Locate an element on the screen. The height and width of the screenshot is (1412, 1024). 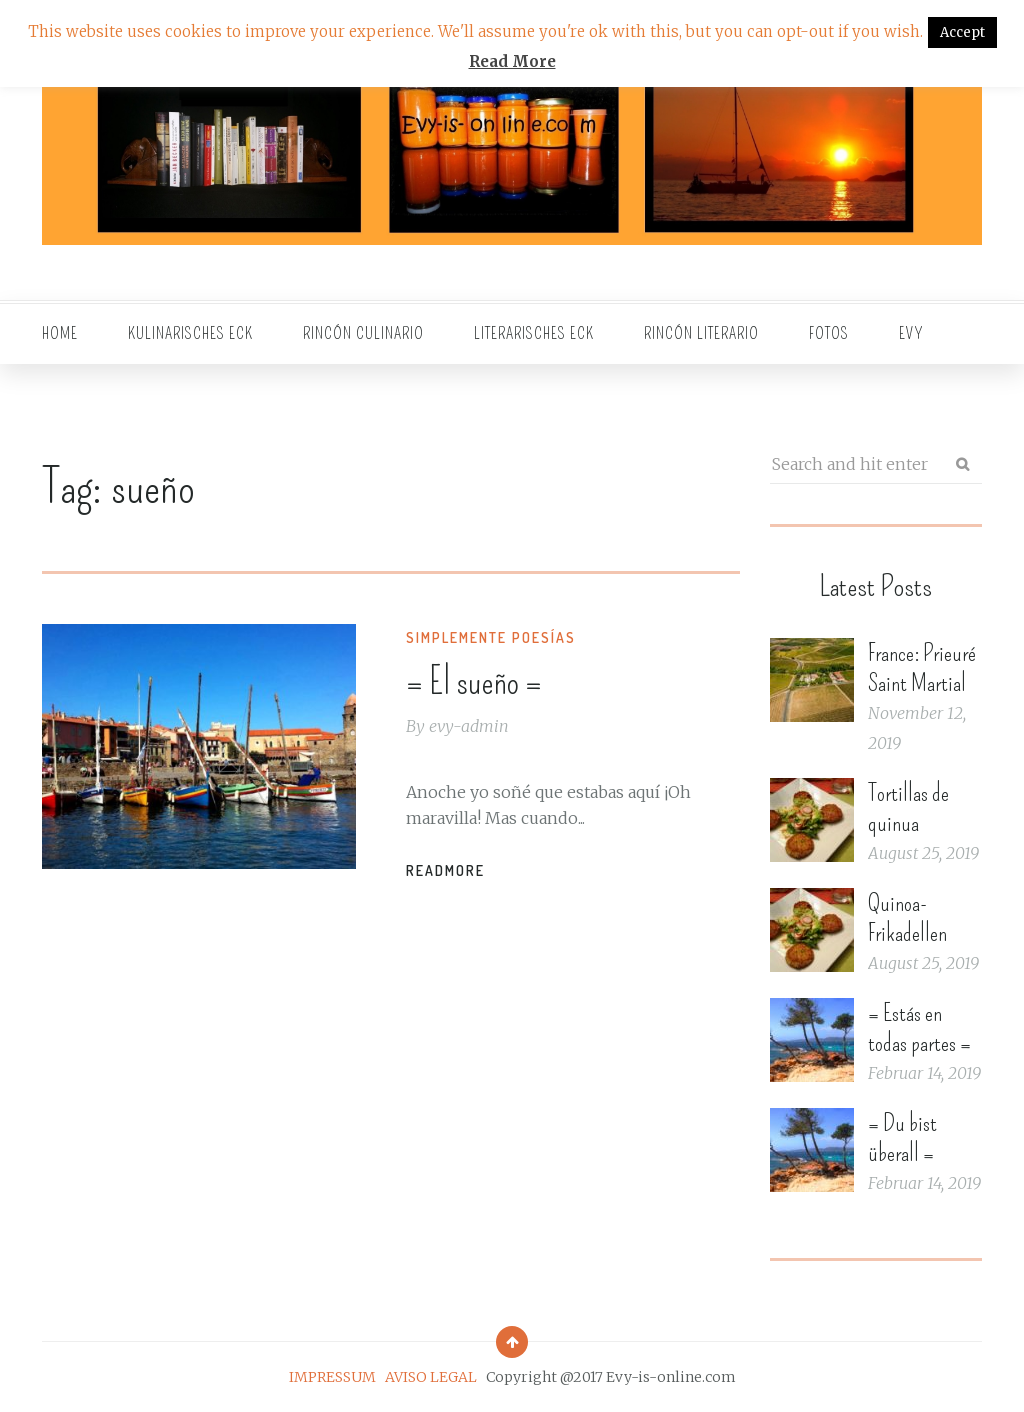
= El sueño = is located at coordinates (474, 682).